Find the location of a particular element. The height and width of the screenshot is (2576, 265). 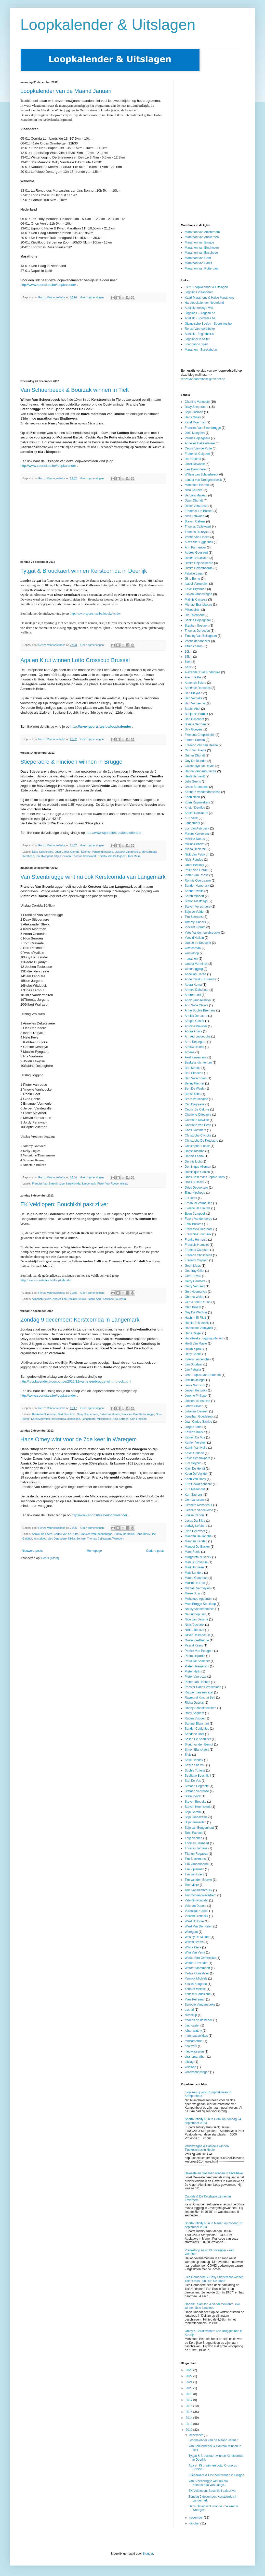

Anne Sophie Bremans is located at coordinates (200, 1010).